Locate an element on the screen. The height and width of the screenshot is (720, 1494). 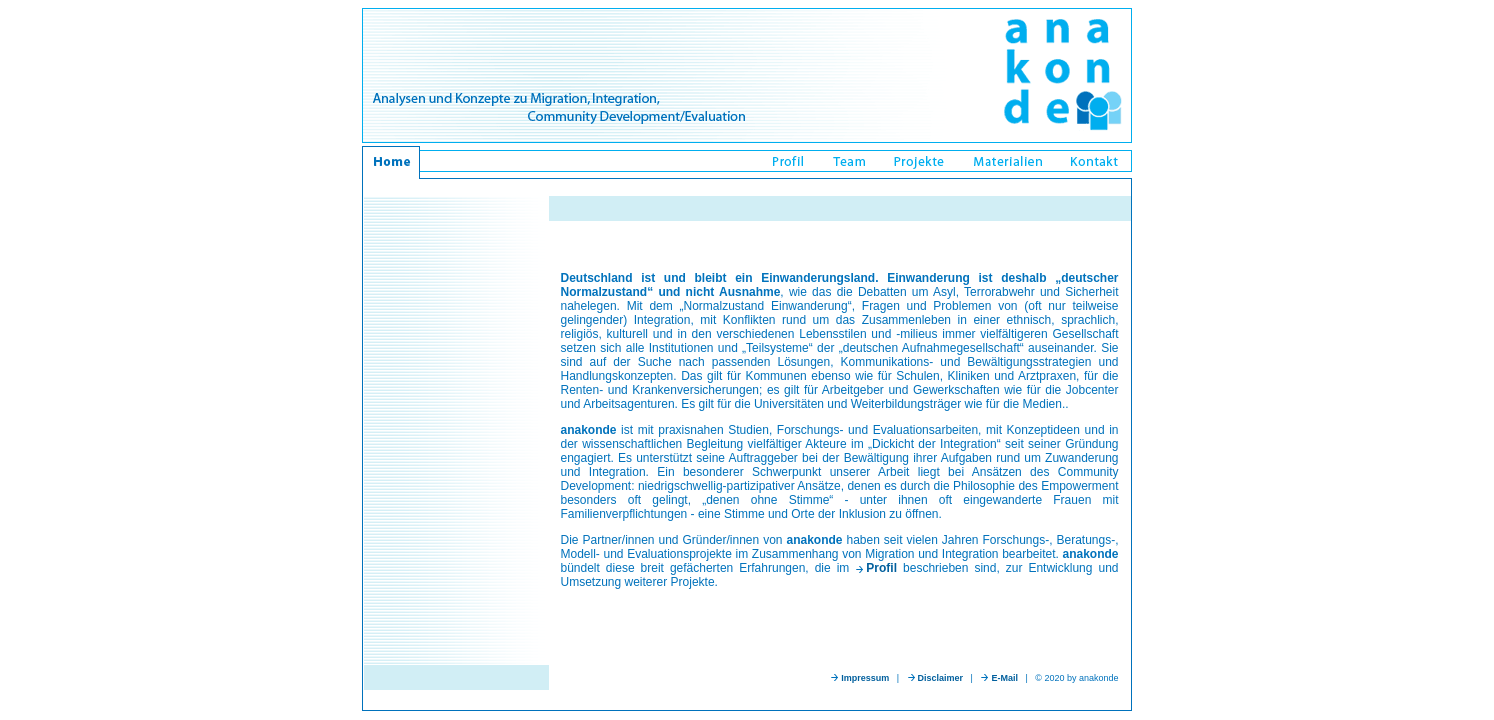
Impressum is located at coordinates (865, 678).